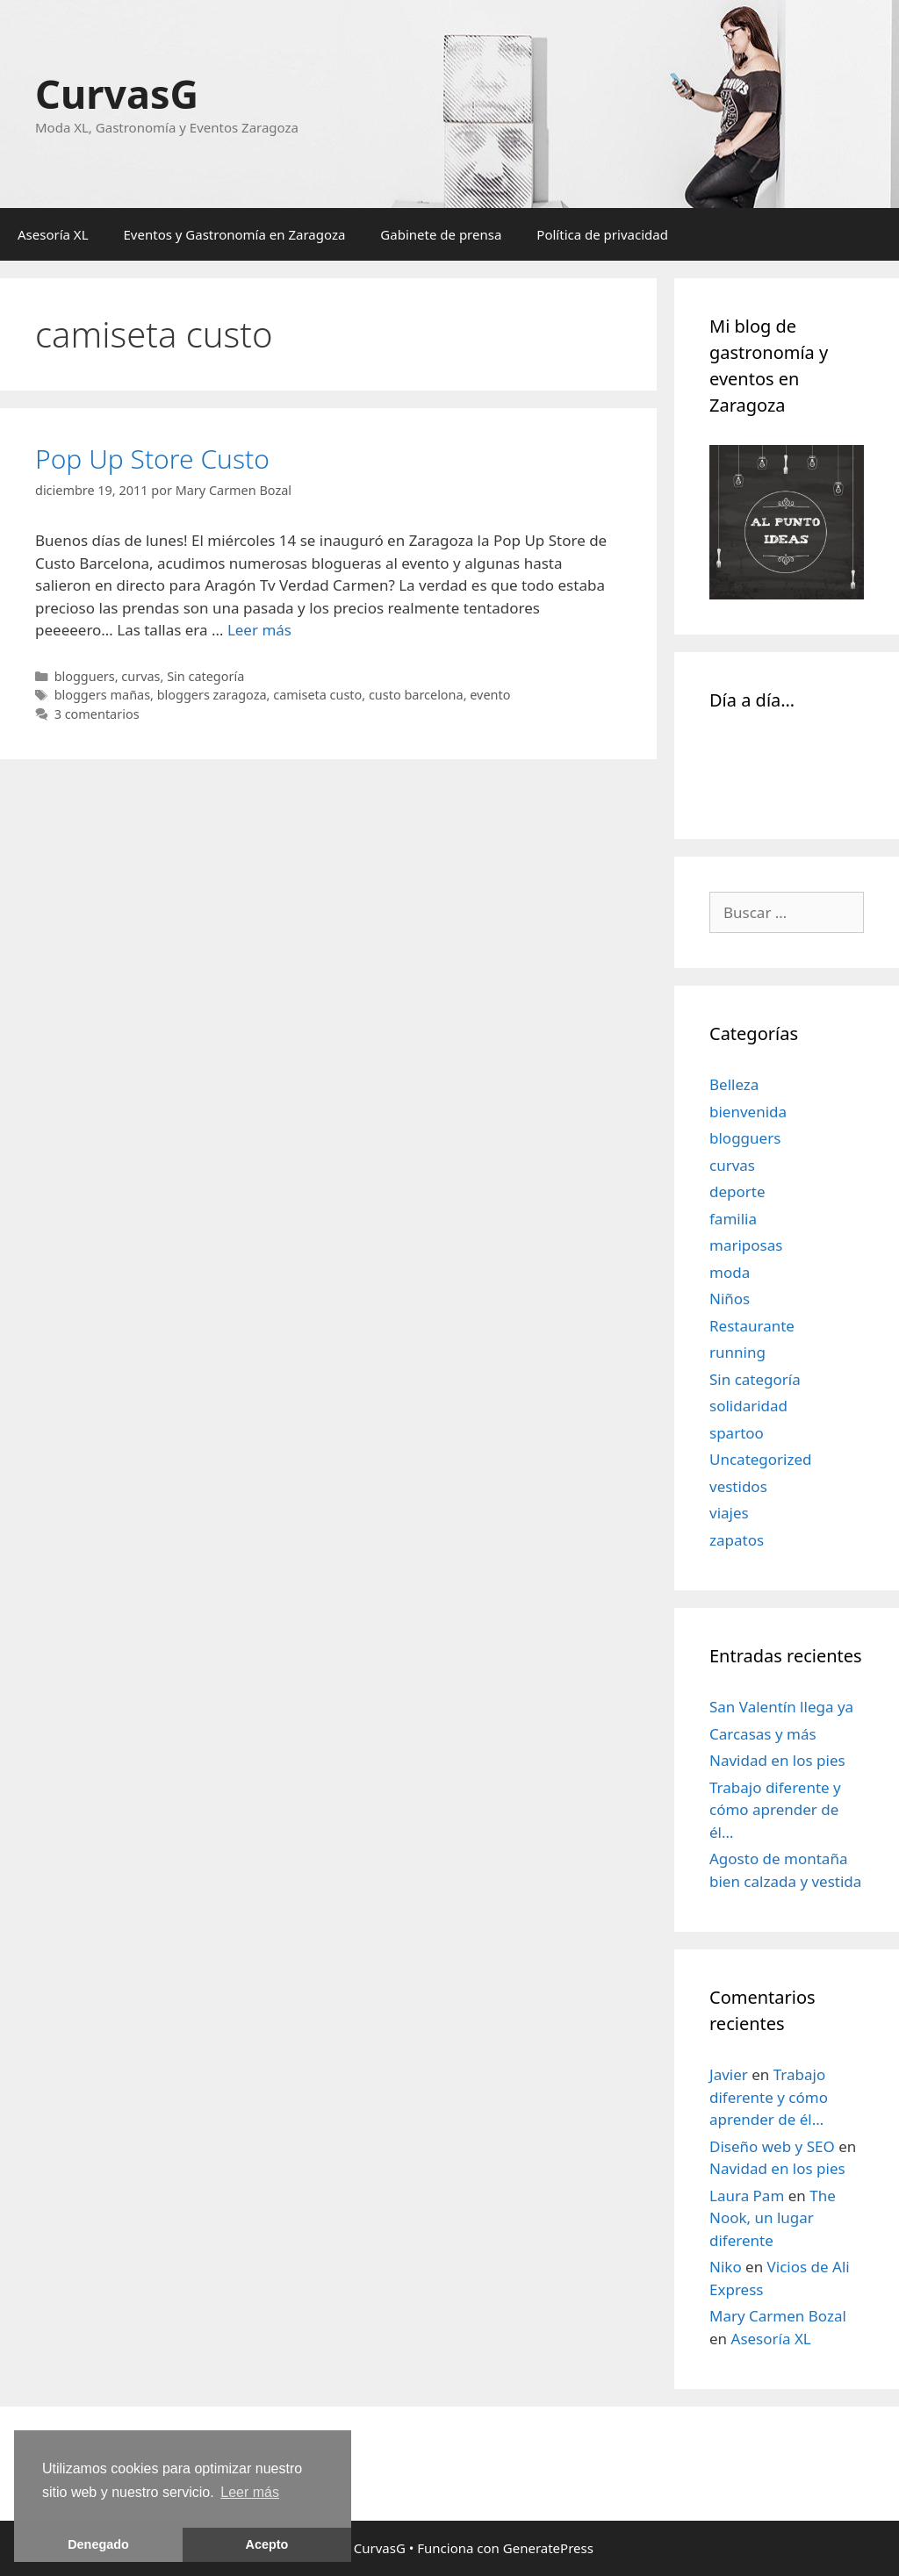 This screenshot has height=2576, width=899. What do you see at coordinates (84, 676) in the screenshot?
I see `blogguers` at bounding box center [84, 676].